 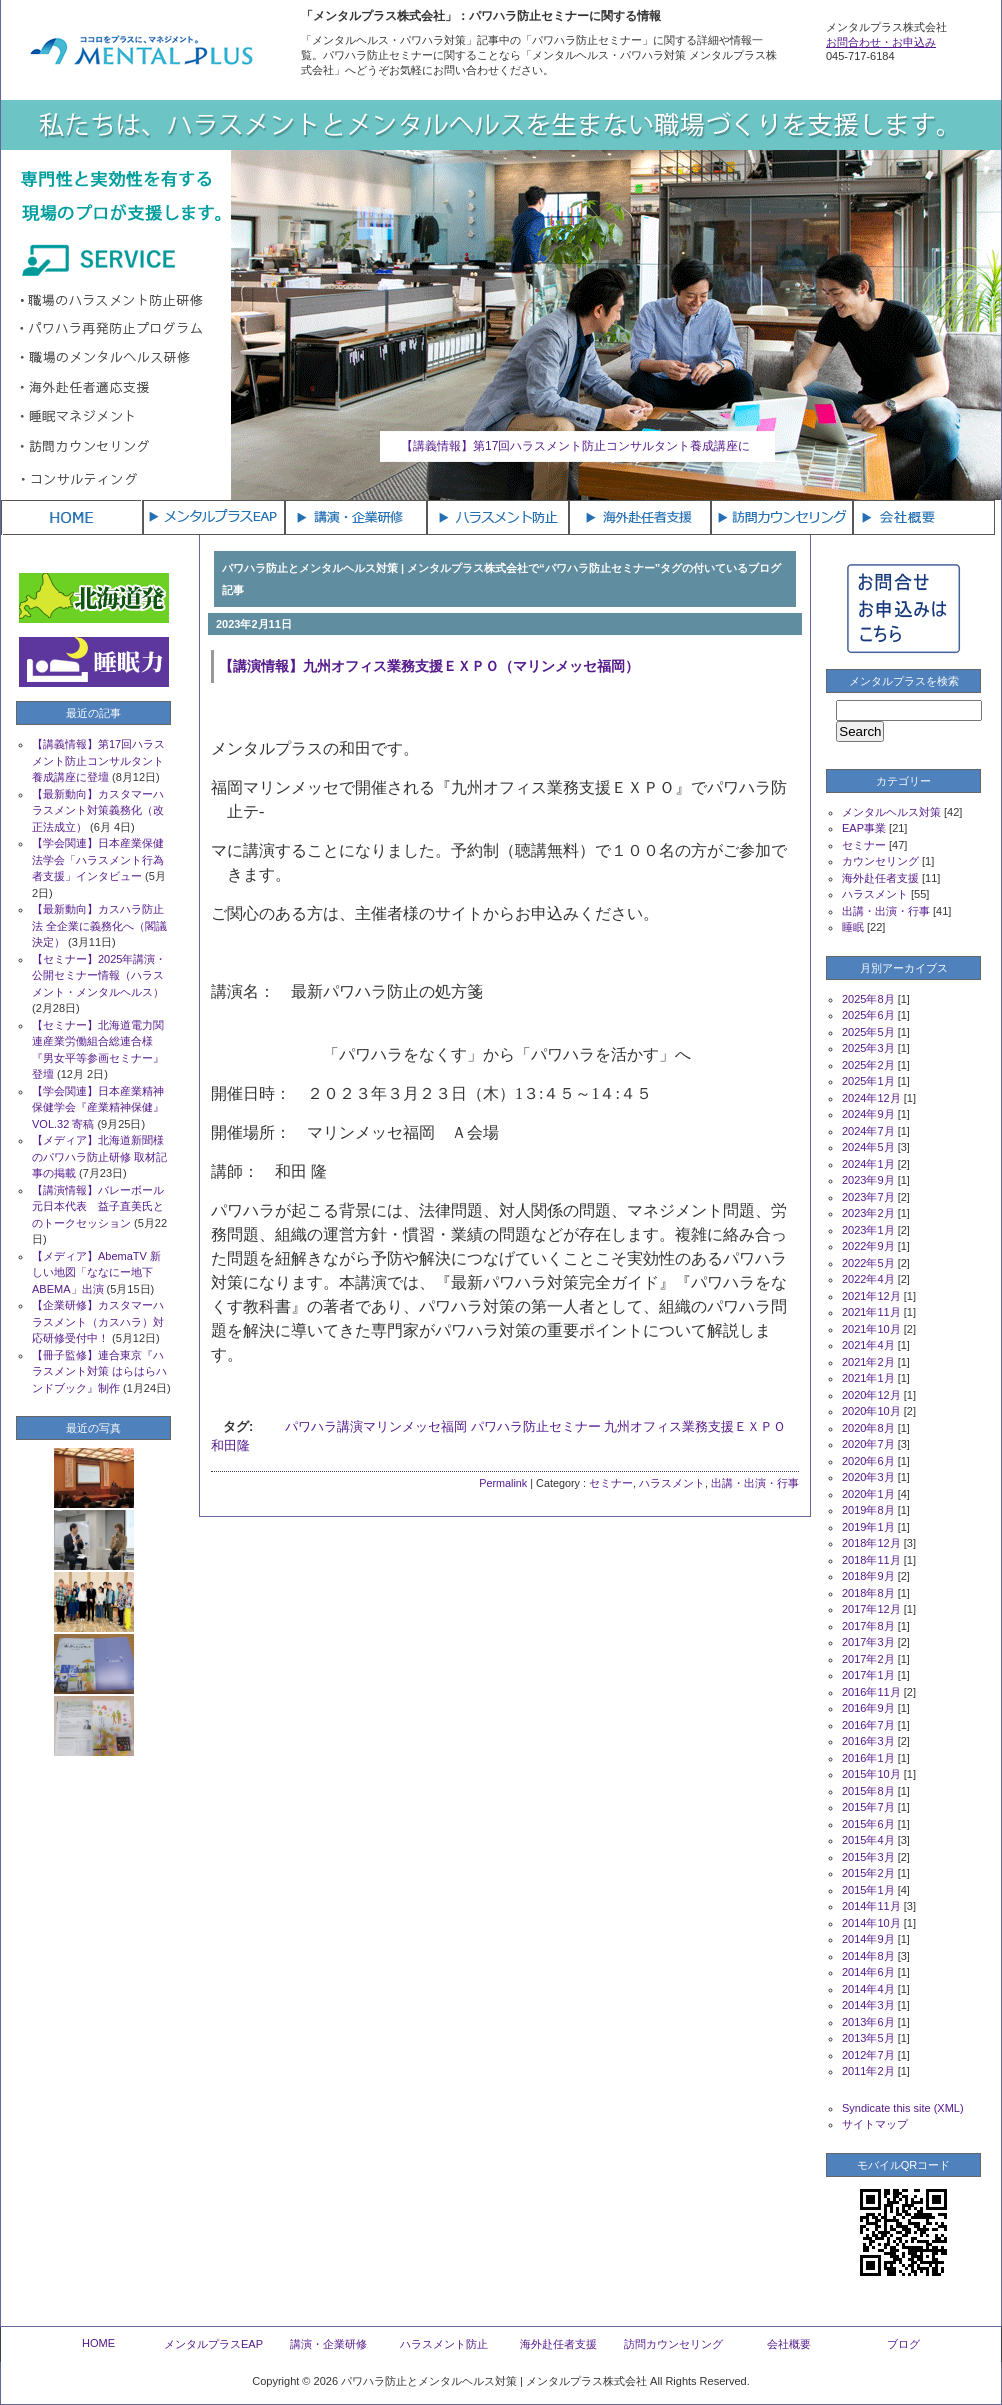 What do you see at coordinates (868, 1213) in the screenshot?
I see `2023年2月` at bounding box center [868, 1213].